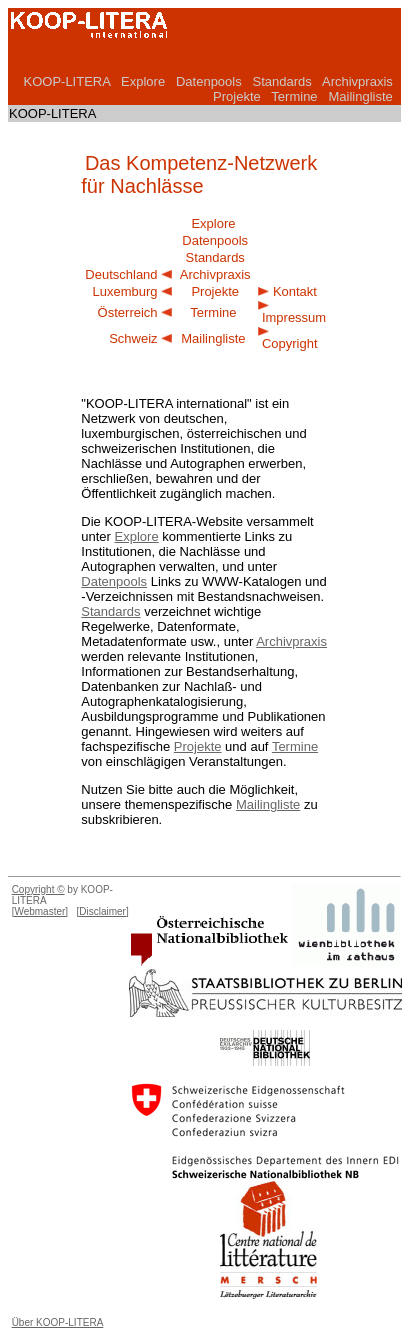  What do you see at coordinates (128, 312) in the screenshot?
I see `Österreich` at bounding box center [128, 312].